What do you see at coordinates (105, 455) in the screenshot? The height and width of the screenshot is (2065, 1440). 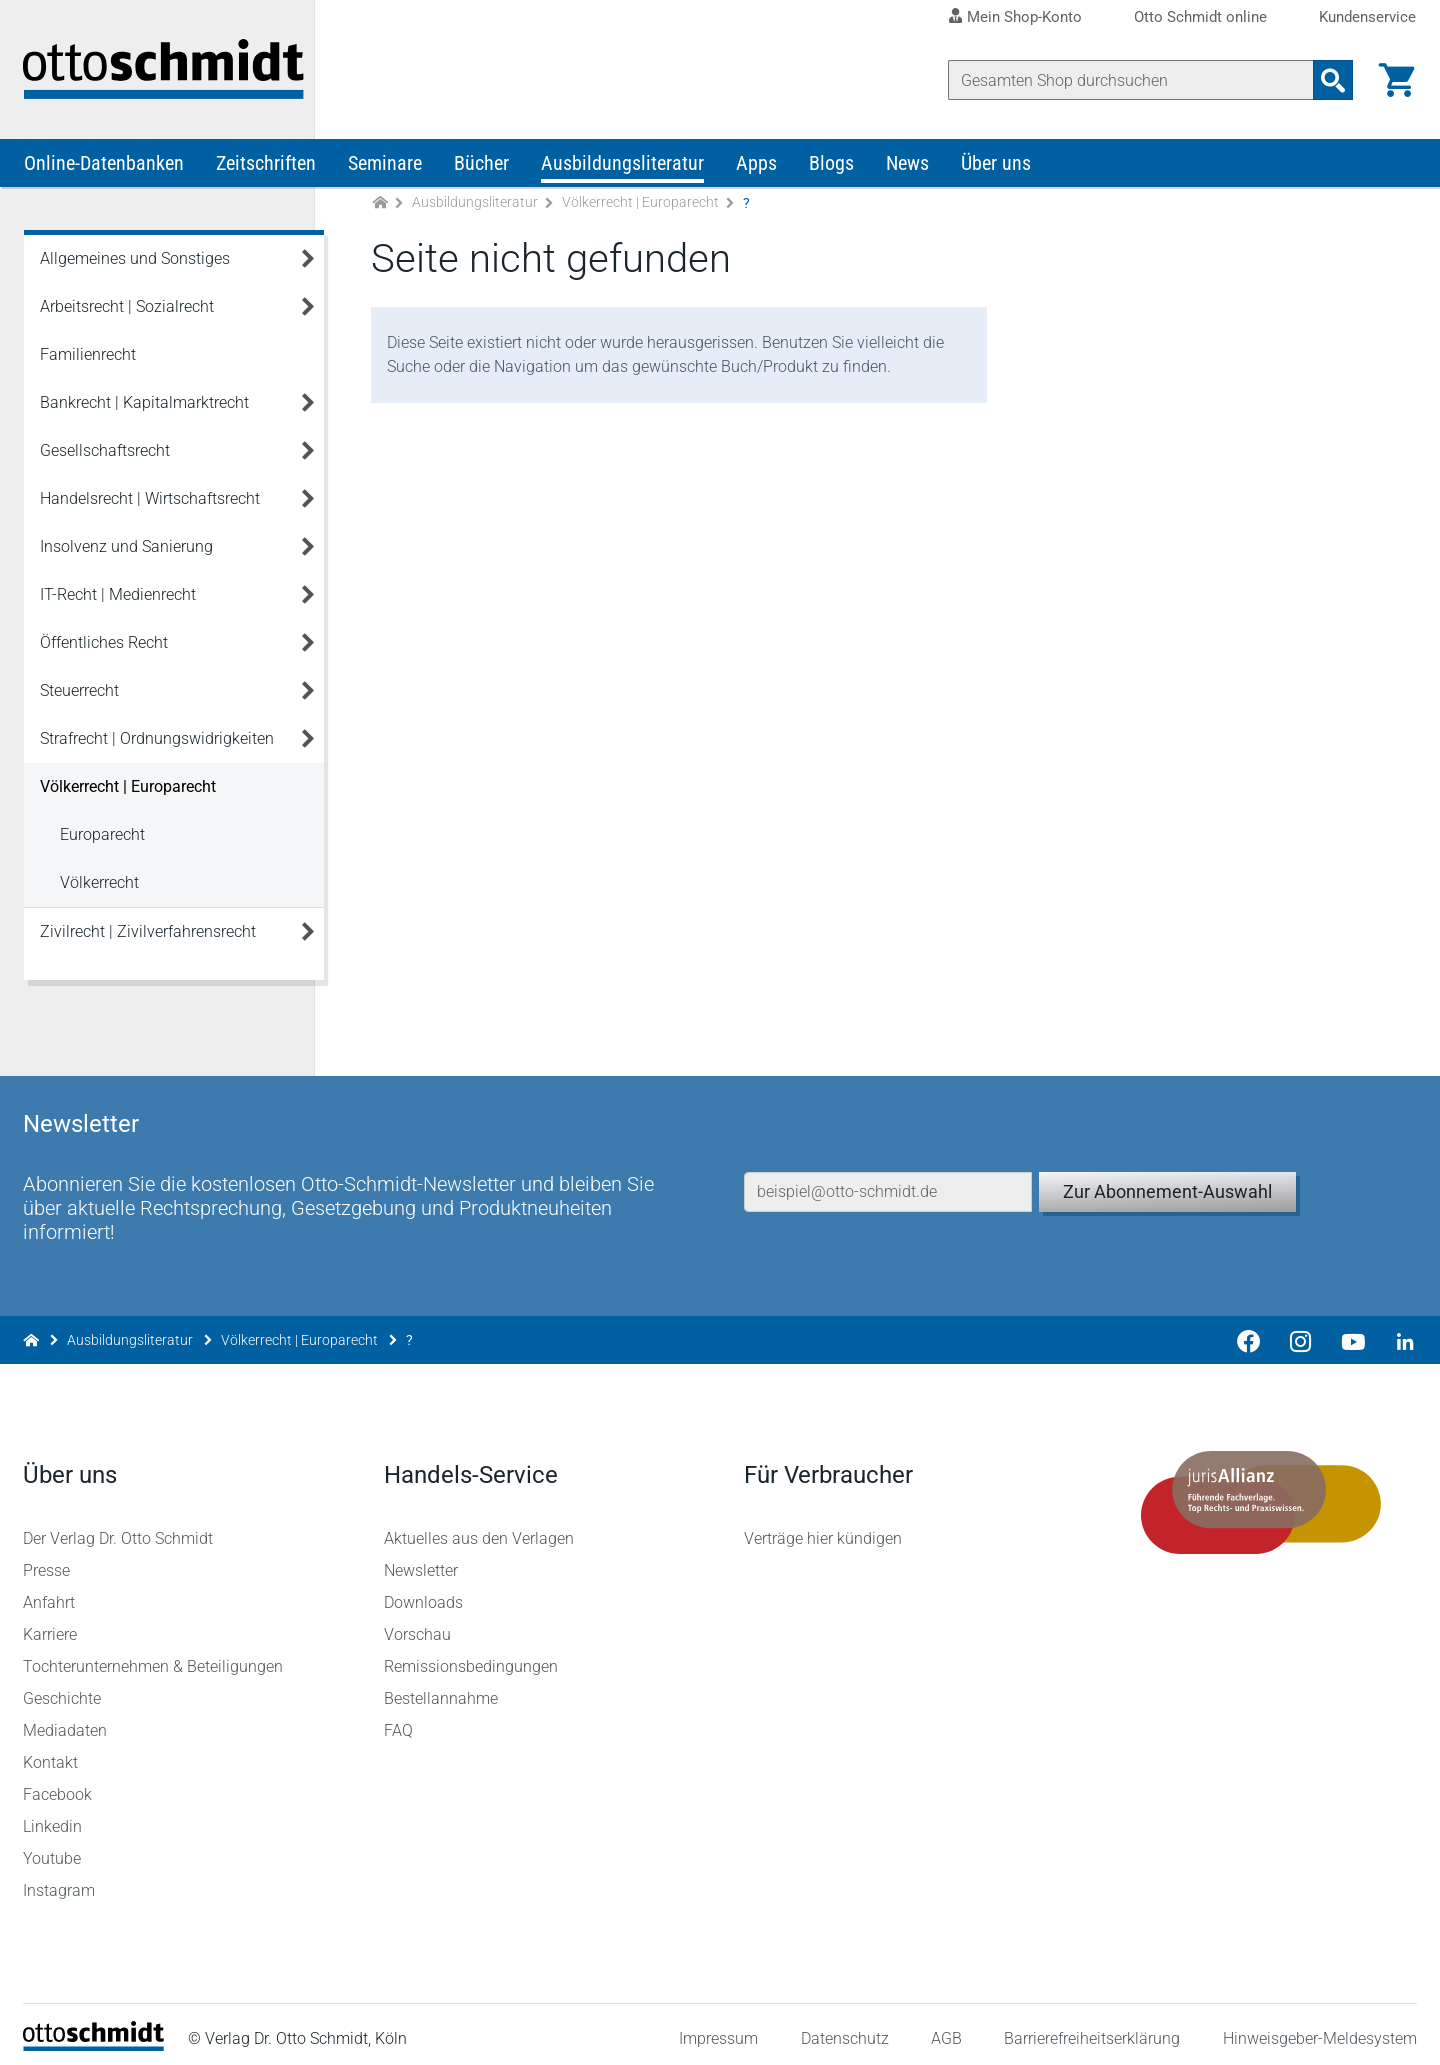 I see `Gesellschaftsrecht` at bounding box center [105, 455].